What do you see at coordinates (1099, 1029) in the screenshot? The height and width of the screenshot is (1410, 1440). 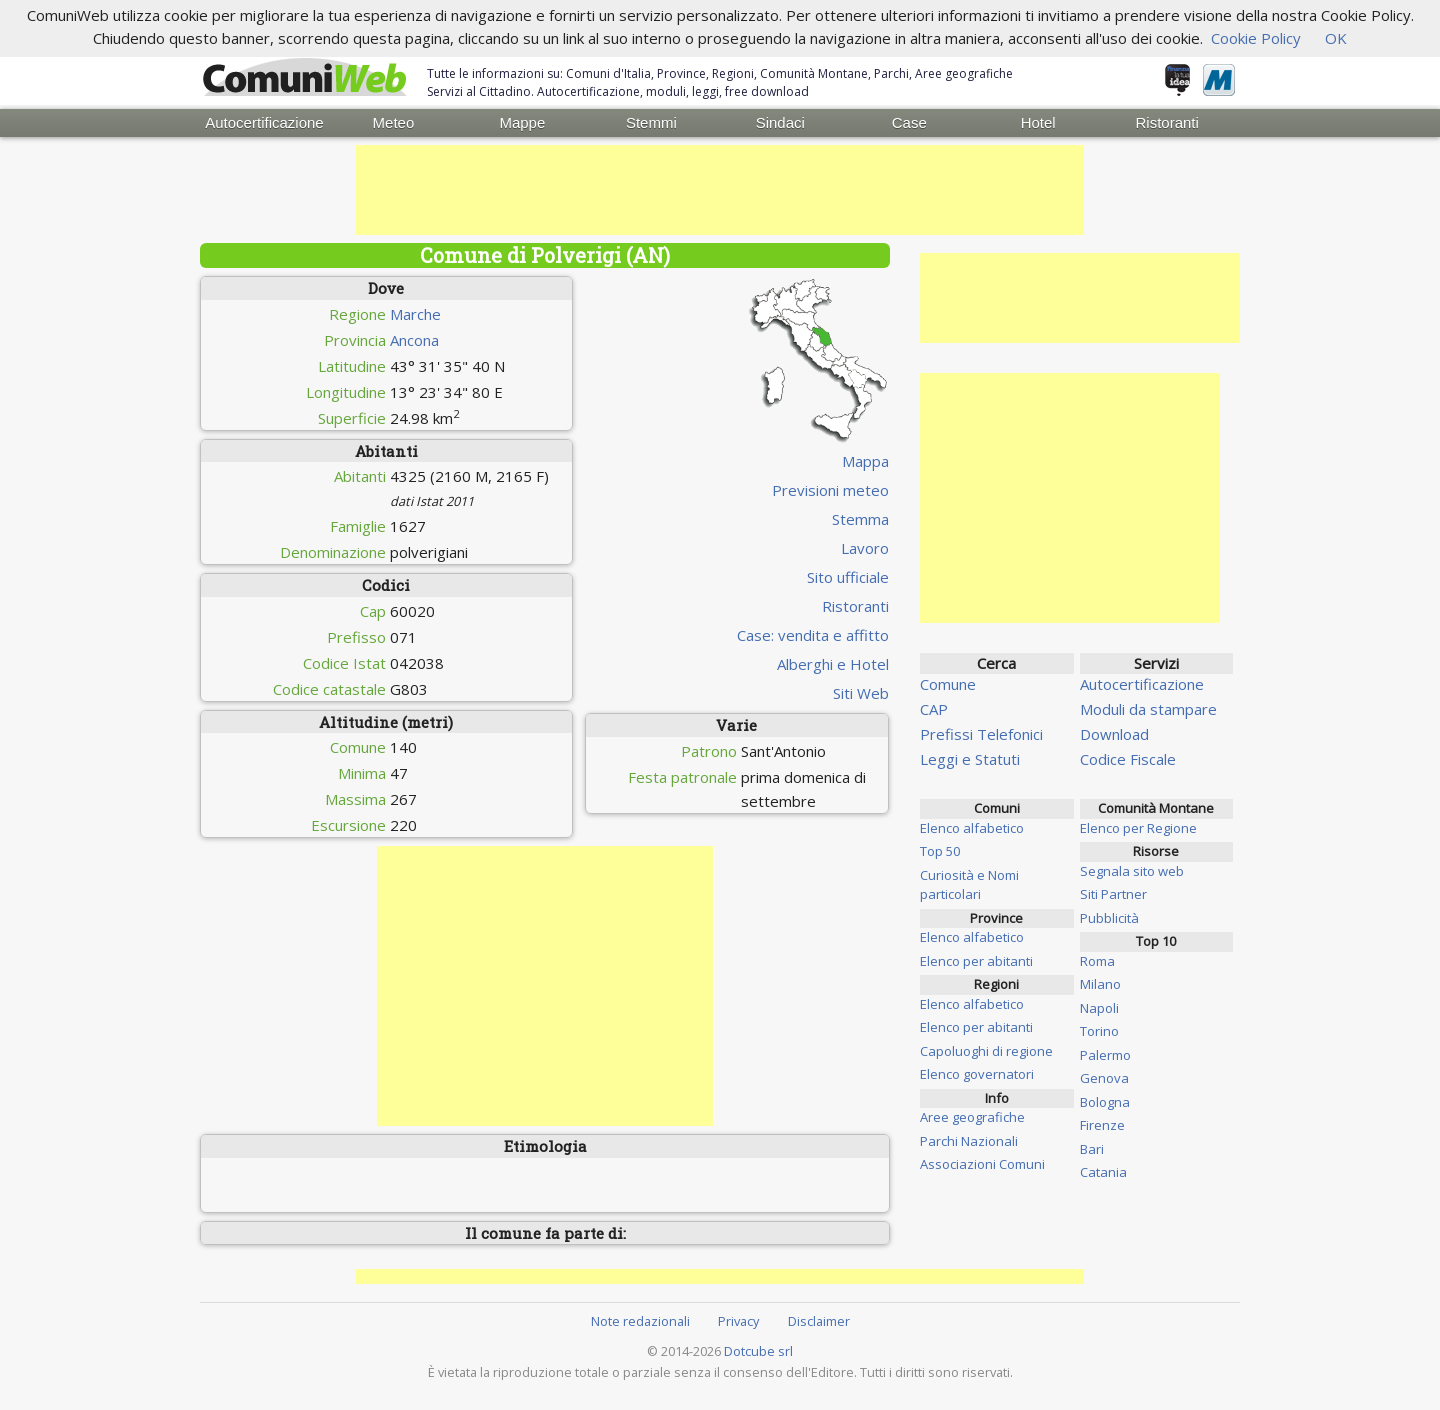 I see `Torino` at bounding box center [1099, 1029].